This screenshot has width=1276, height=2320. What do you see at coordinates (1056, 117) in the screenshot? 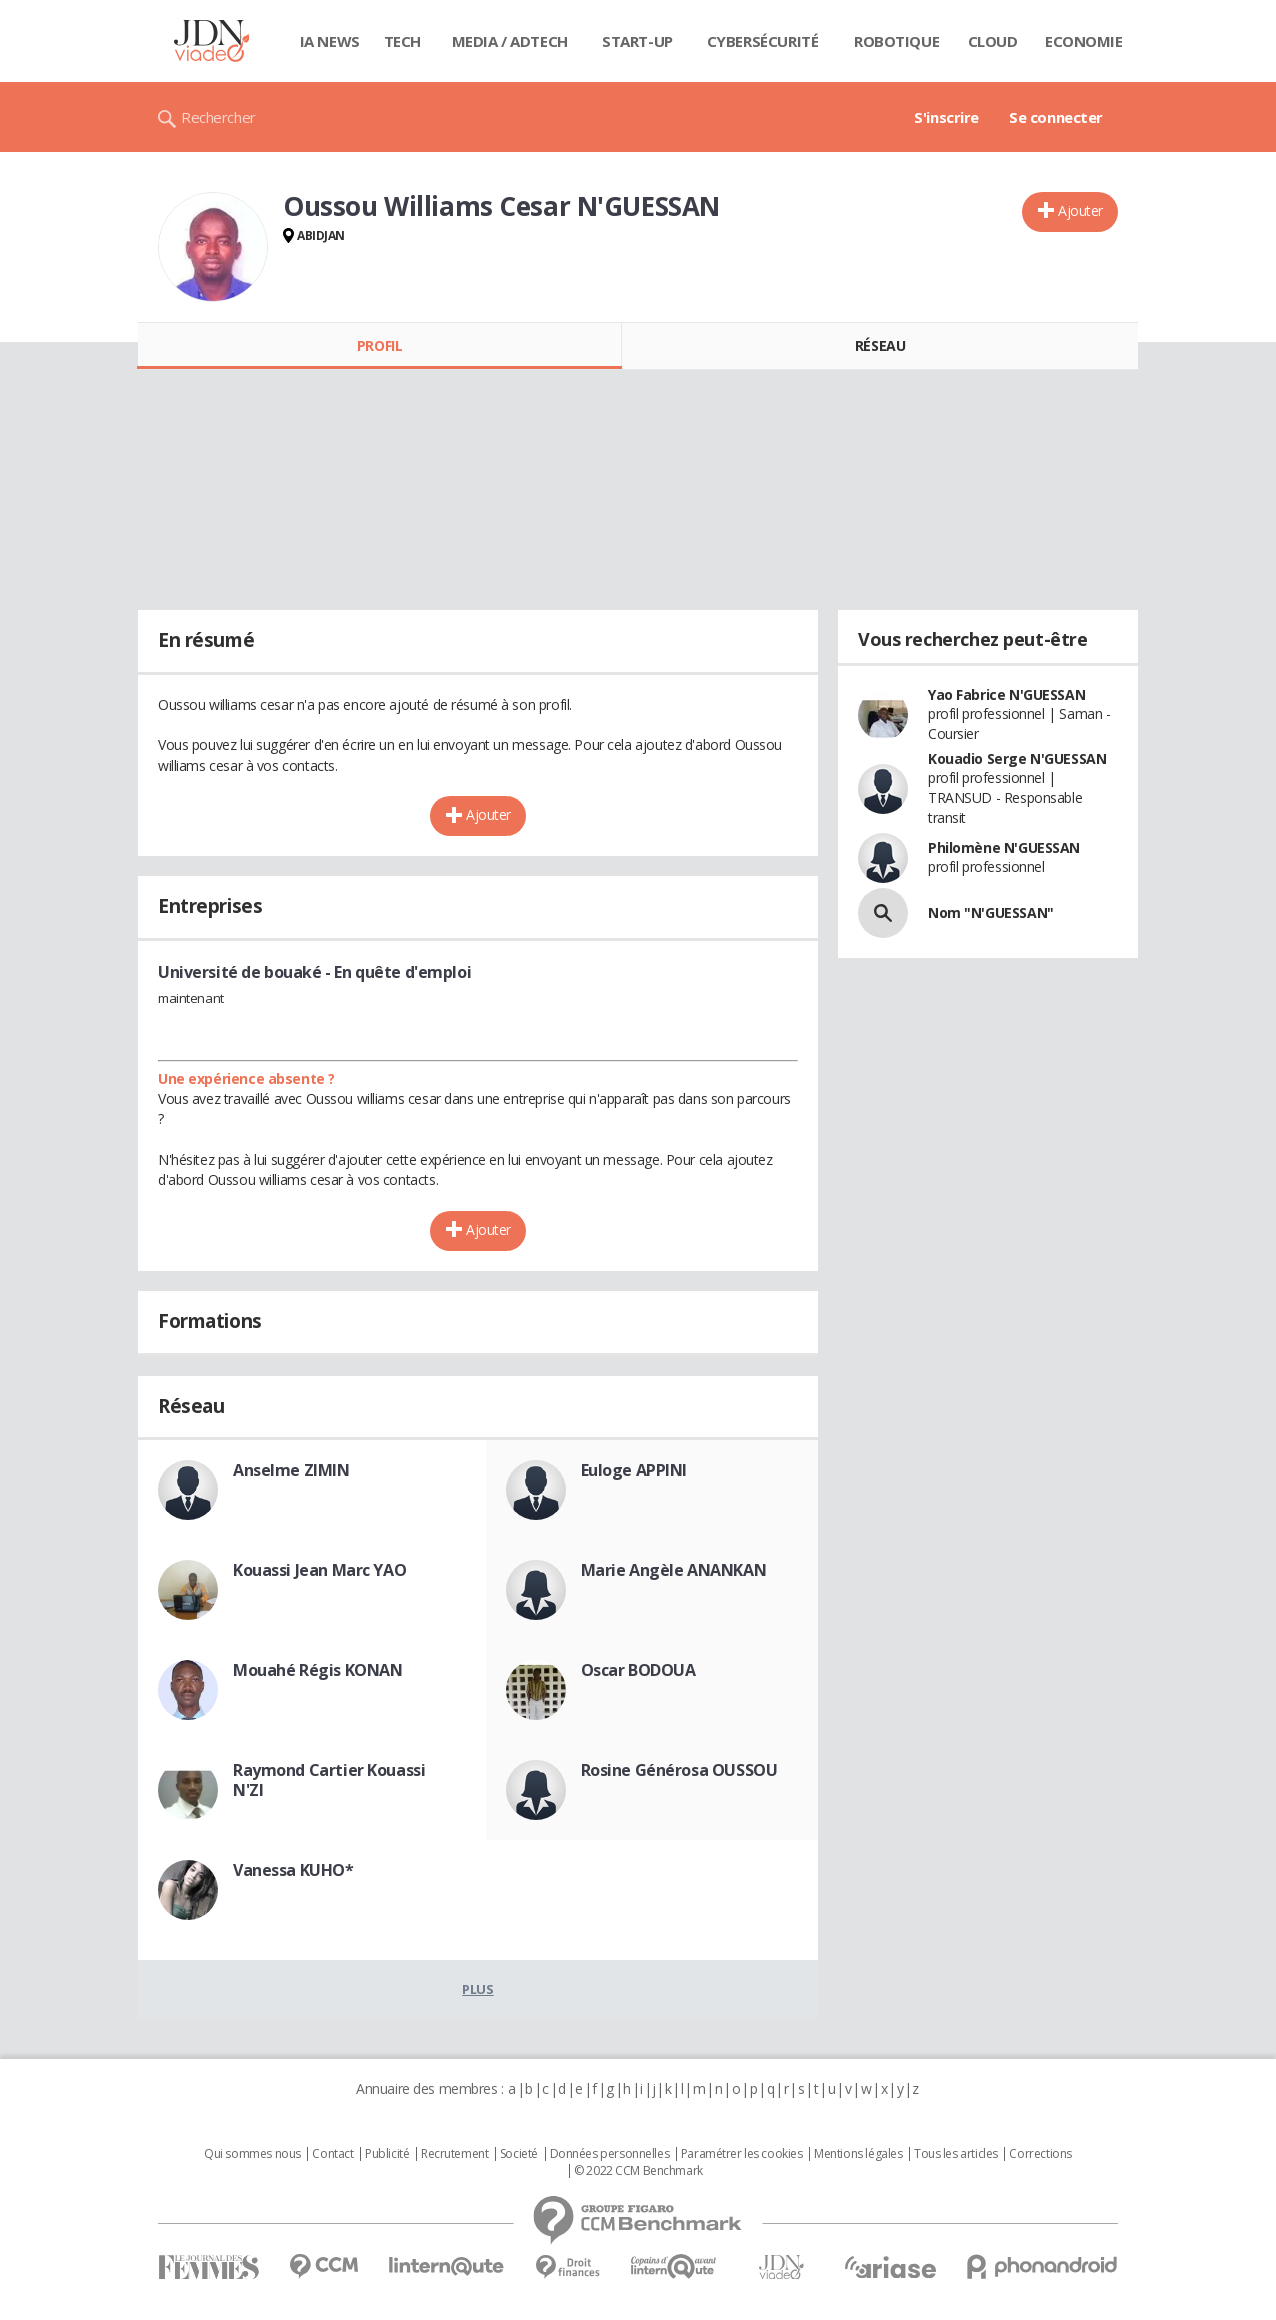
I see `Se connecter` at bounding box center [1056, 117].